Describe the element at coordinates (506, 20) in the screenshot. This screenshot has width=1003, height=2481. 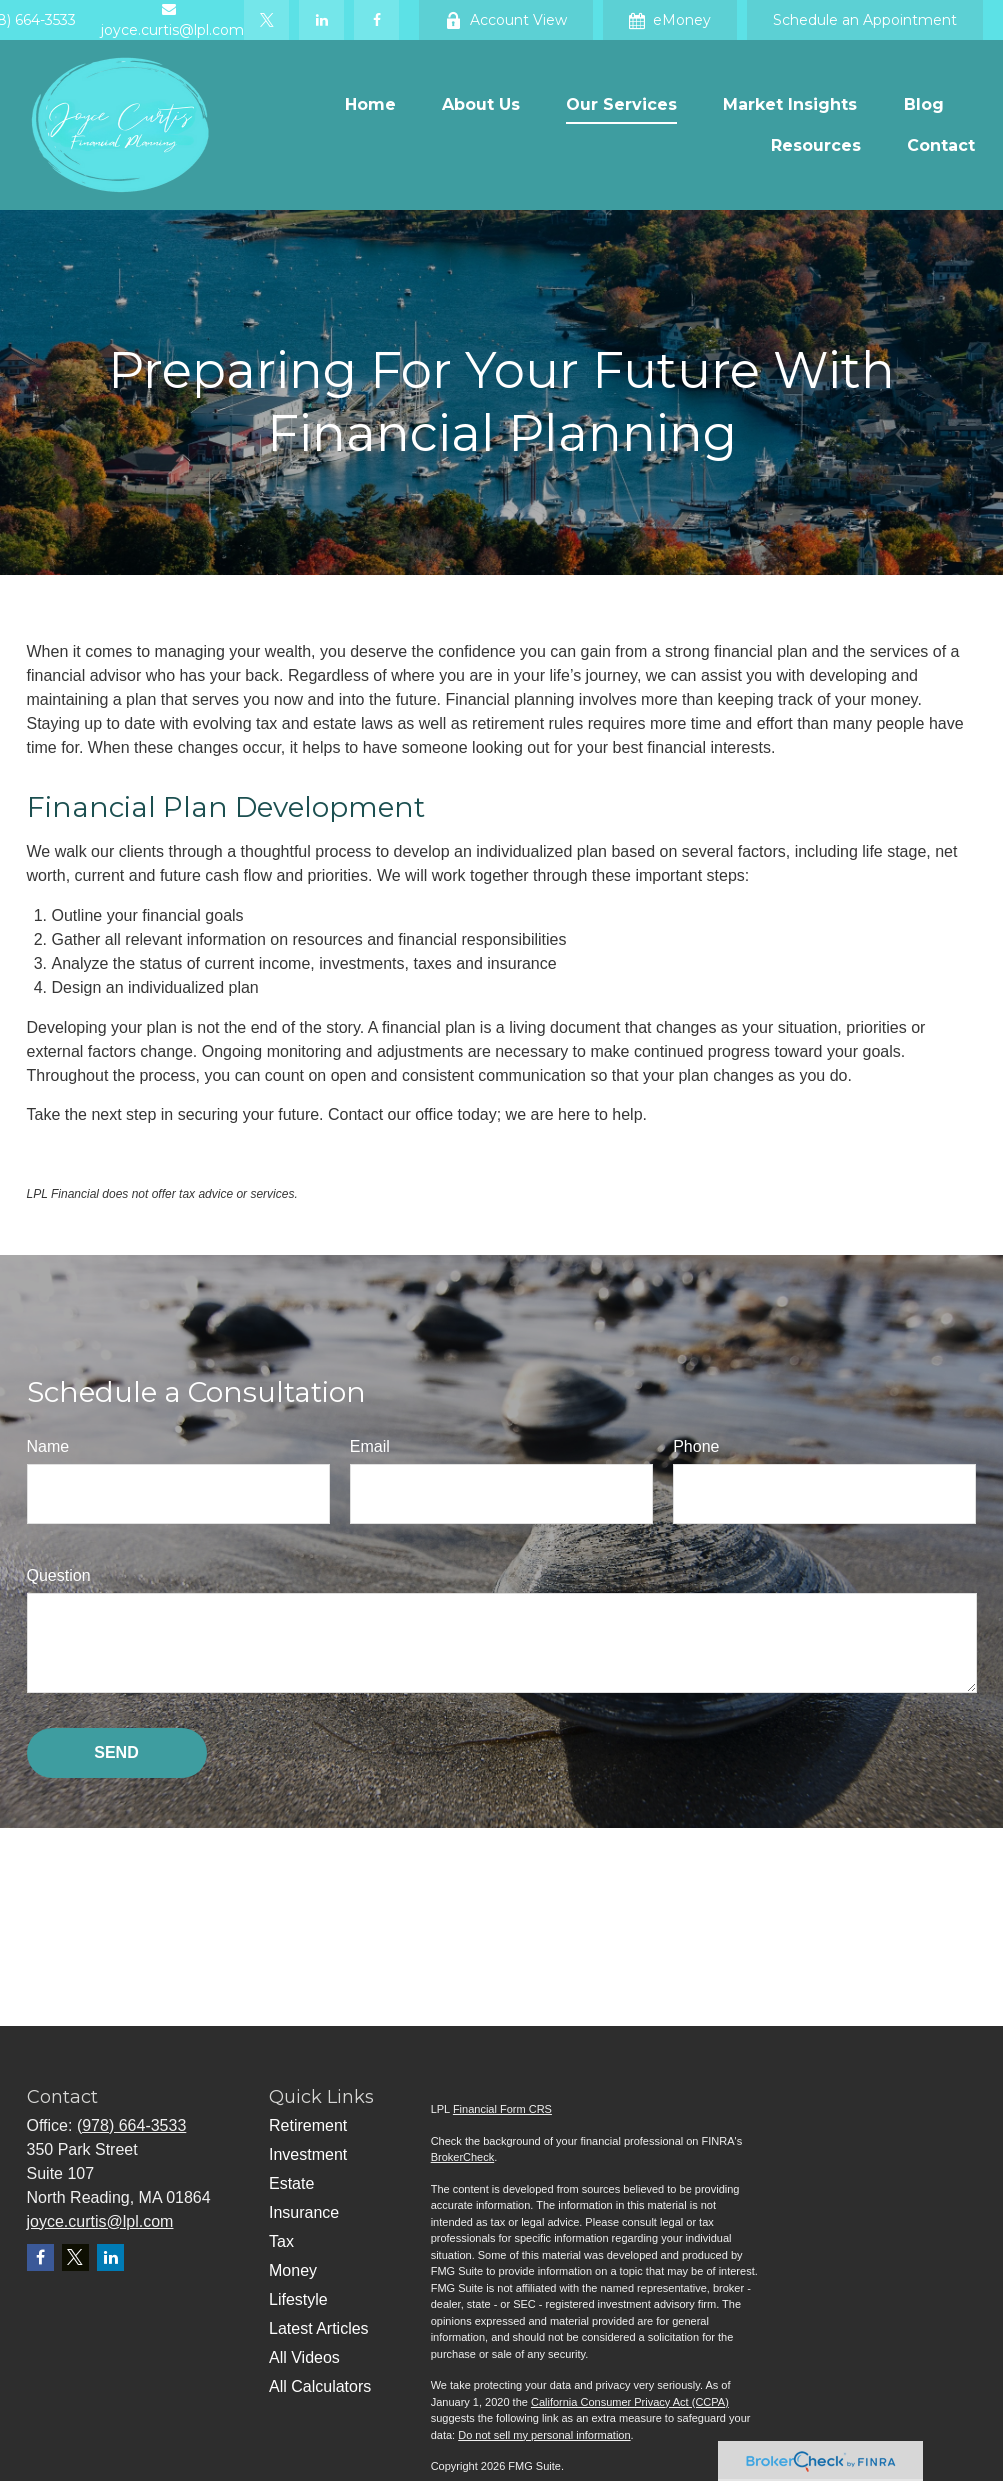
I see `Account View` at that location.